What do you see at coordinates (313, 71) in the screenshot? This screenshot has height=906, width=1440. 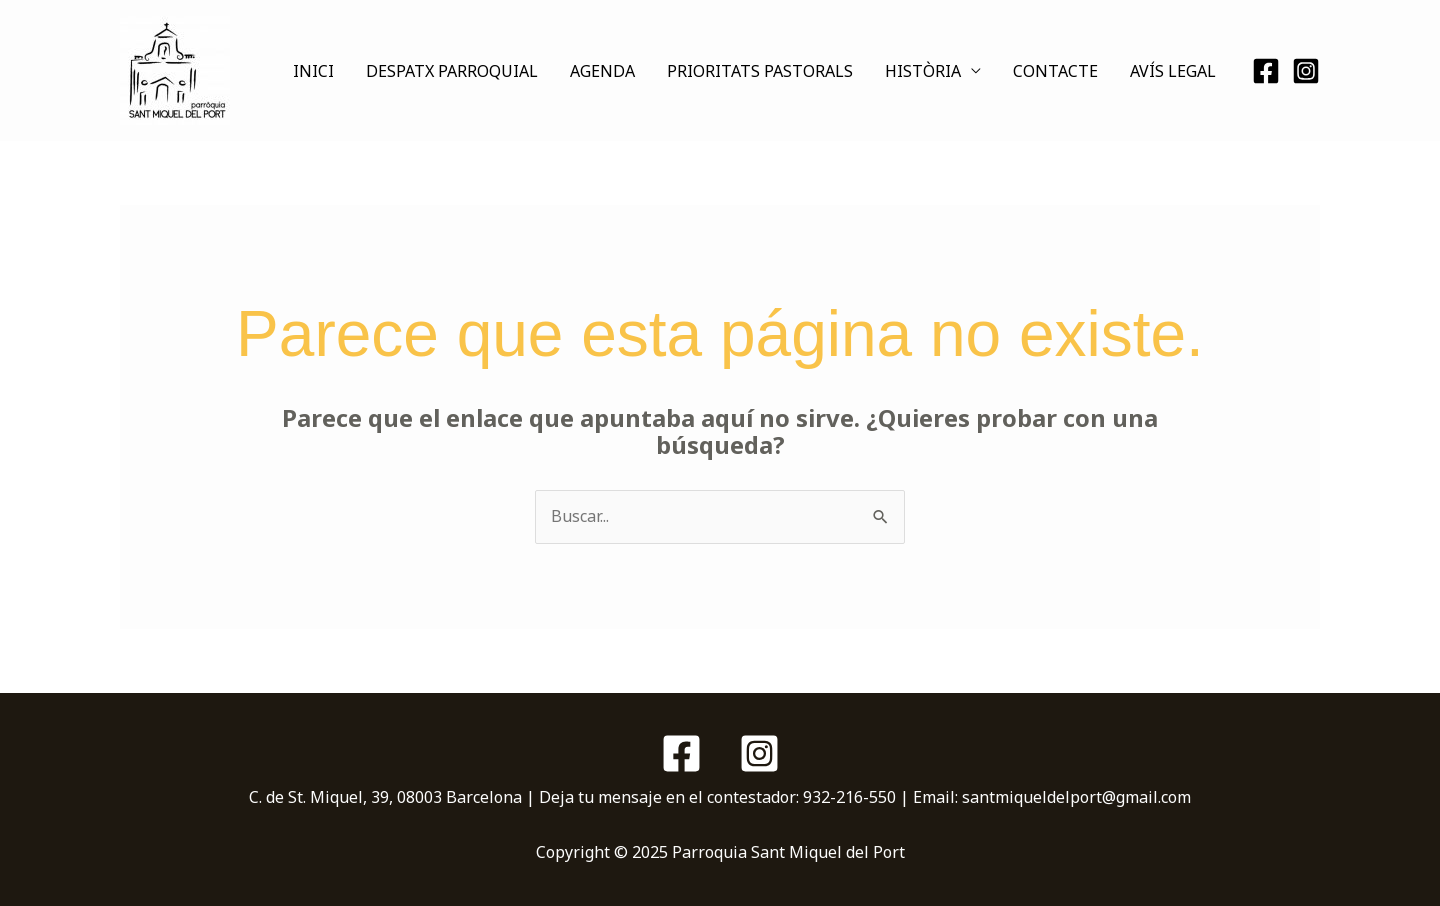 I see `INICI` at bounding box center [313, 71].